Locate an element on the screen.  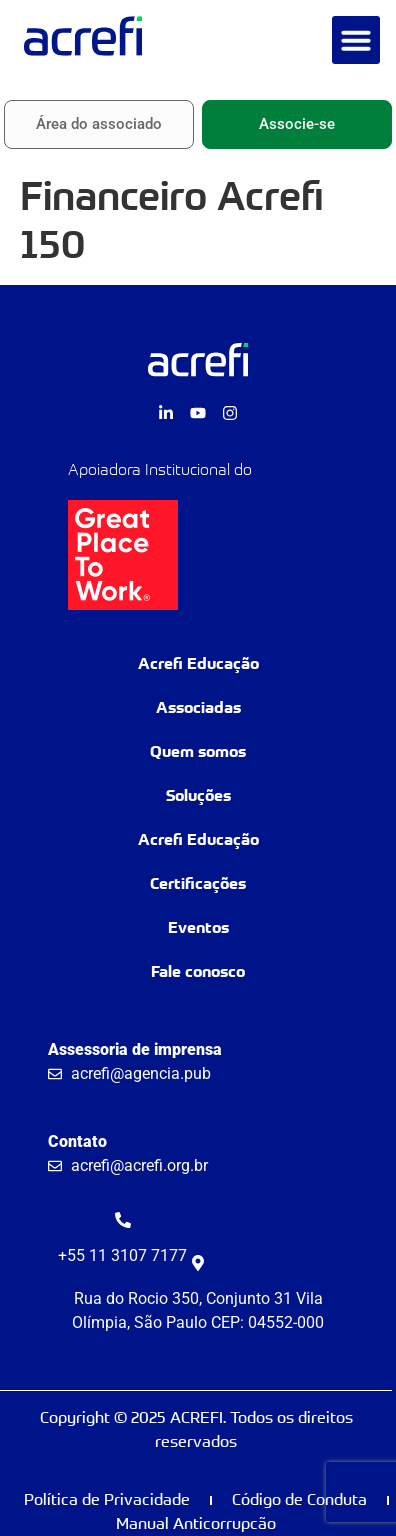
Código de Conduta is located at coordinates (299, 1499).